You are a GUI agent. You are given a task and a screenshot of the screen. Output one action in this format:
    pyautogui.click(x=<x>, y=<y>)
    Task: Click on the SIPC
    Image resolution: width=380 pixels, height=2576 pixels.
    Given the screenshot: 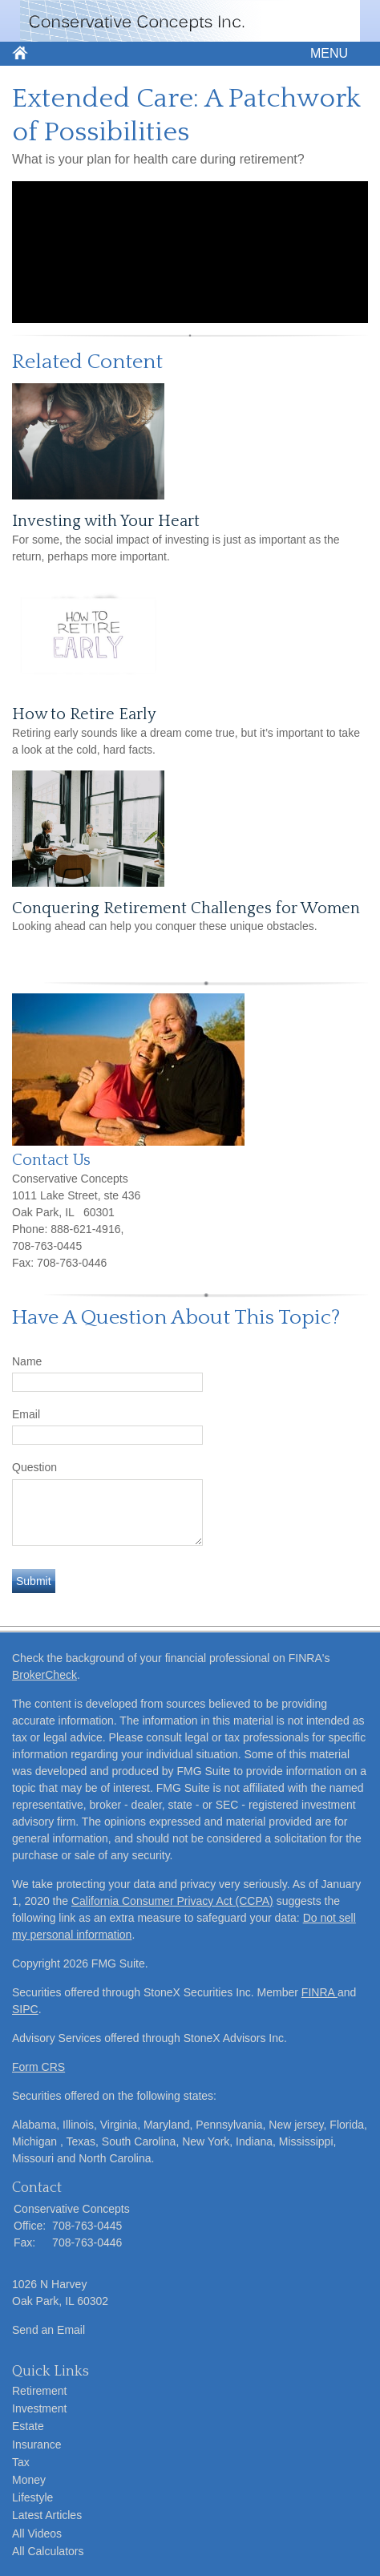 What is the action you would take?
    pyautogui.click(x=25, y=2009)
    